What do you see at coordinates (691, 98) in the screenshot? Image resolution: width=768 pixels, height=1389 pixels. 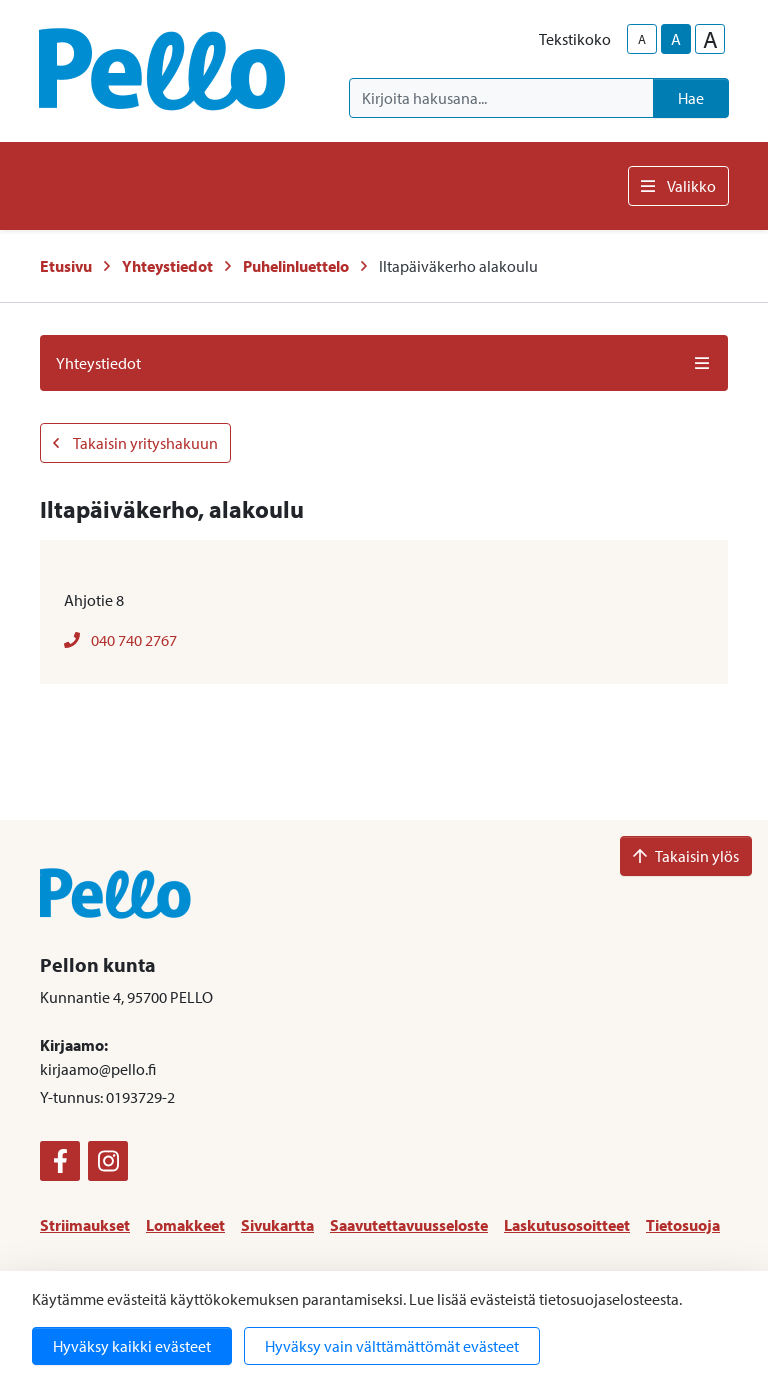 I see `Hae` at bounding box center [691, 98].